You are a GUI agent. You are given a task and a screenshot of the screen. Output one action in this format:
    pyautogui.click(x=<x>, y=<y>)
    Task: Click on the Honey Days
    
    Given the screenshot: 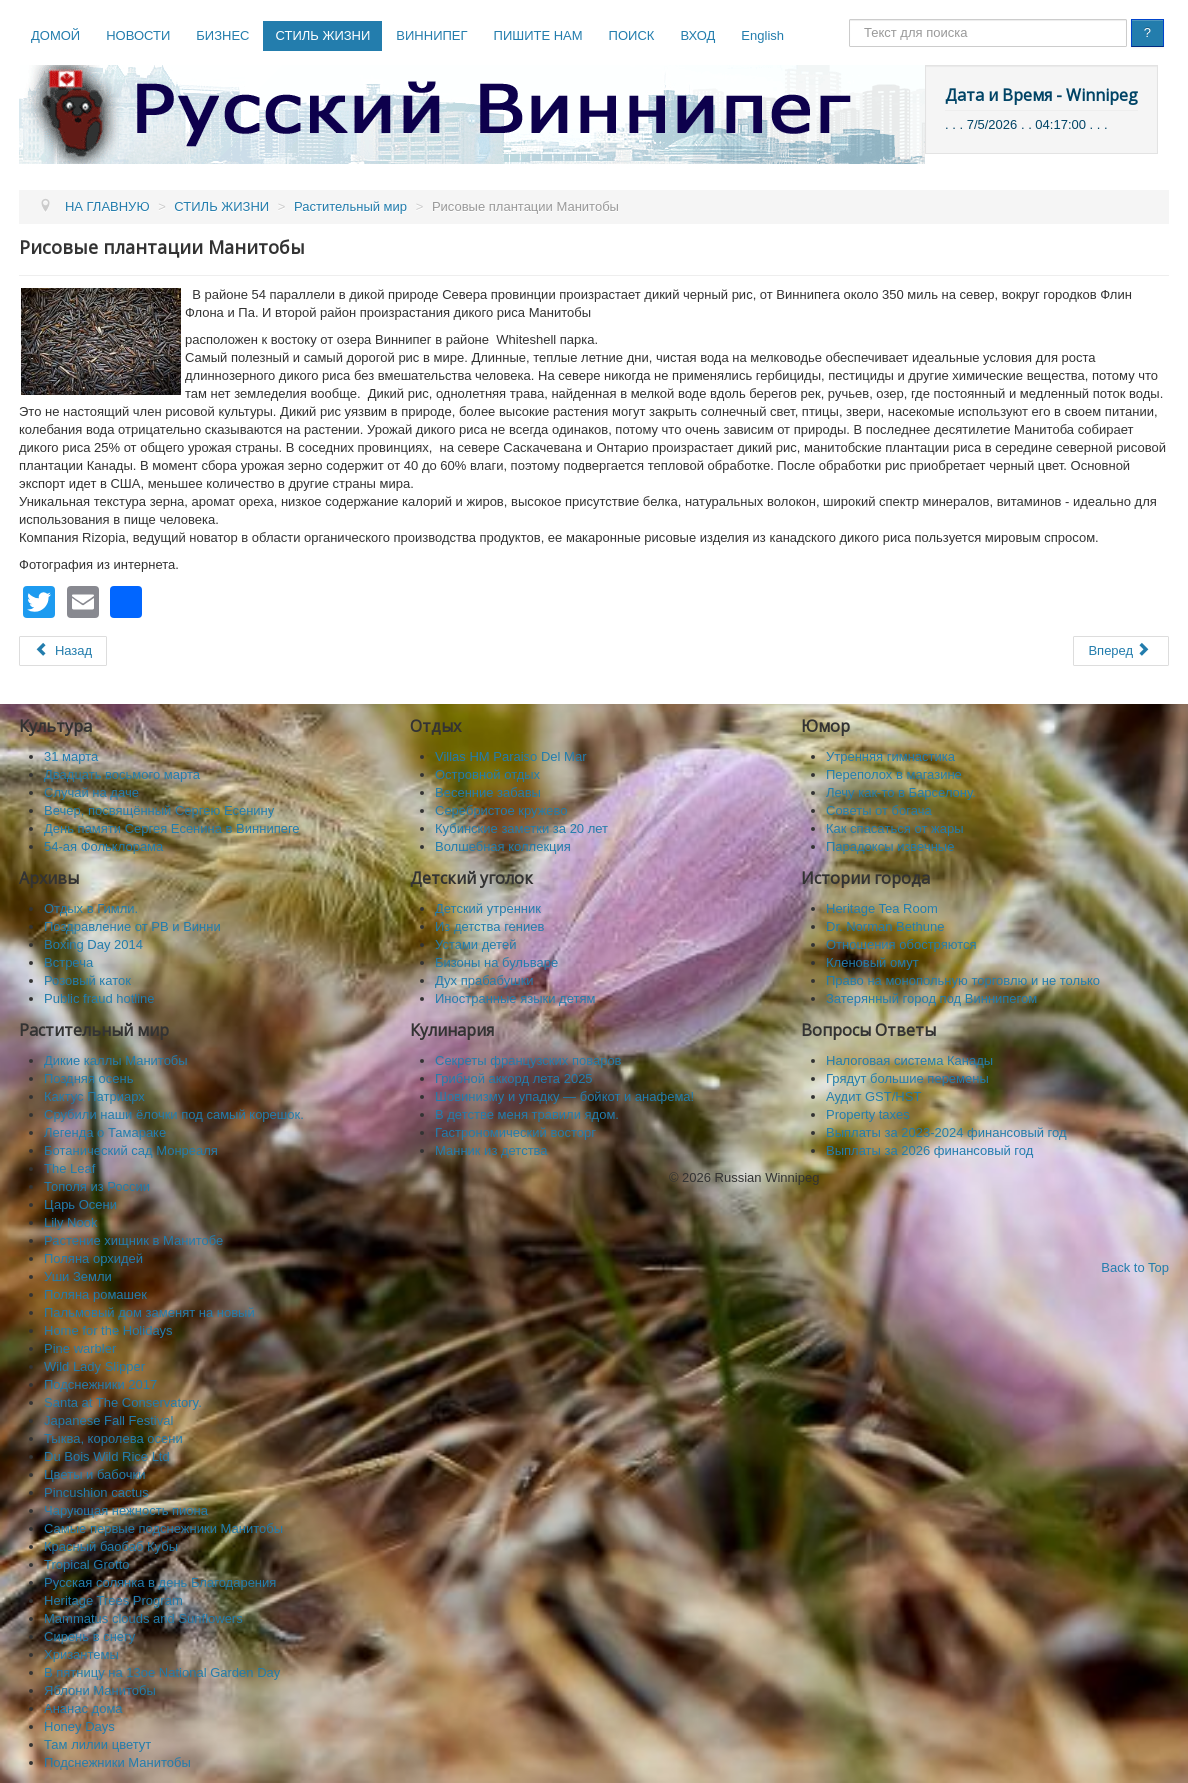 What is the action you would take?
    pyautogui.click(x=79, y=1726)
    